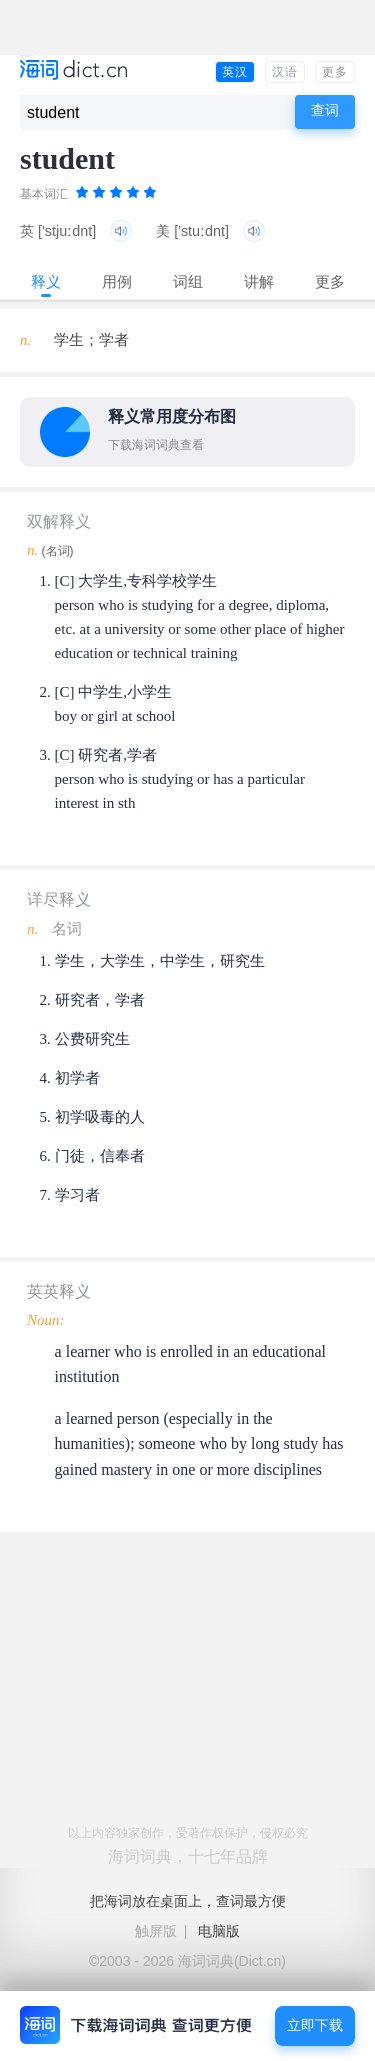 The height and width of the screenshot is (2061, 375). What do you see at coordinates (117, 281) in the screenshot?
I see `用例` at bounding box center [117, 281].